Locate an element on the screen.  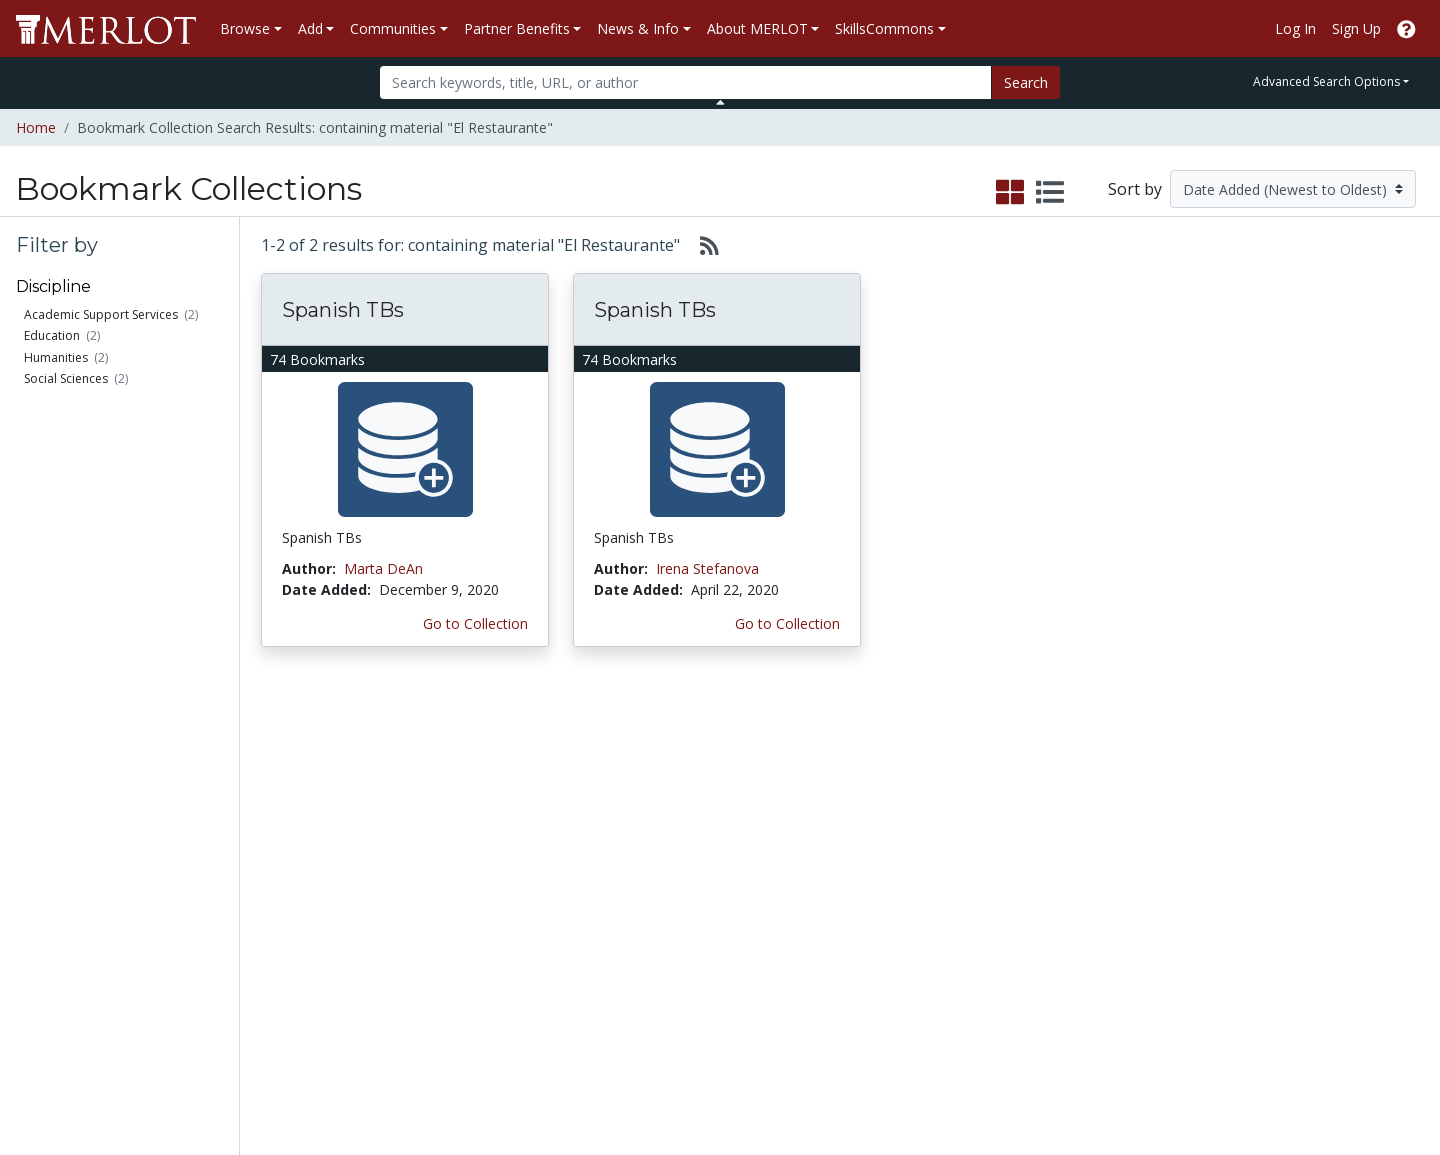
Media Center is located at coordinates (879, 862).